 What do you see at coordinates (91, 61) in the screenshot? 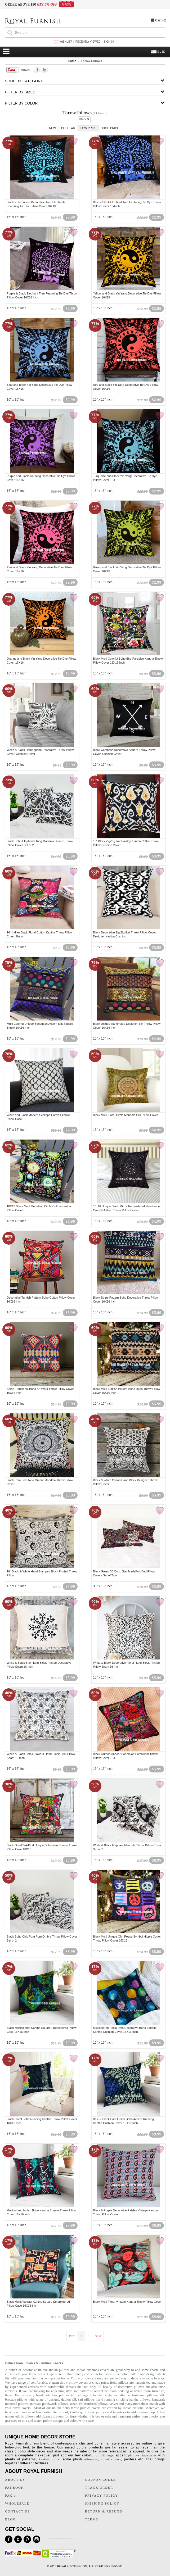
I see `Throw Pillows` at bounding box center [91, 61].